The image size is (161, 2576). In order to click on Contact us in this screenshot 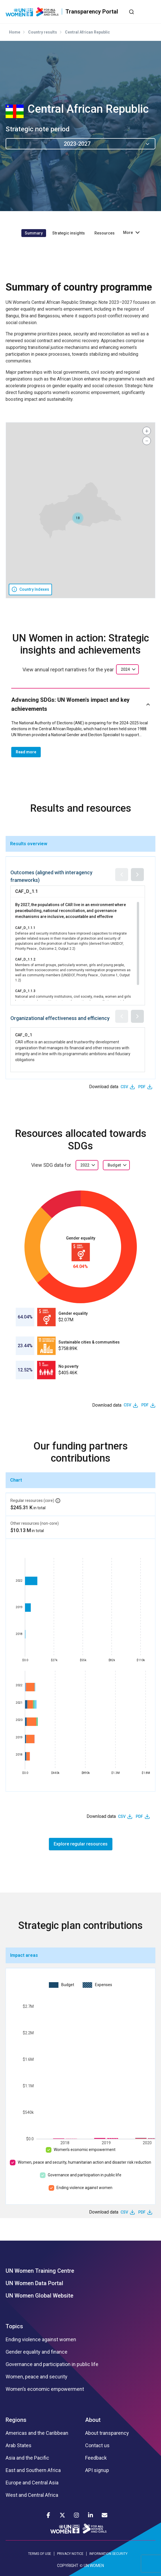, I will do `click(97, 2445)`.